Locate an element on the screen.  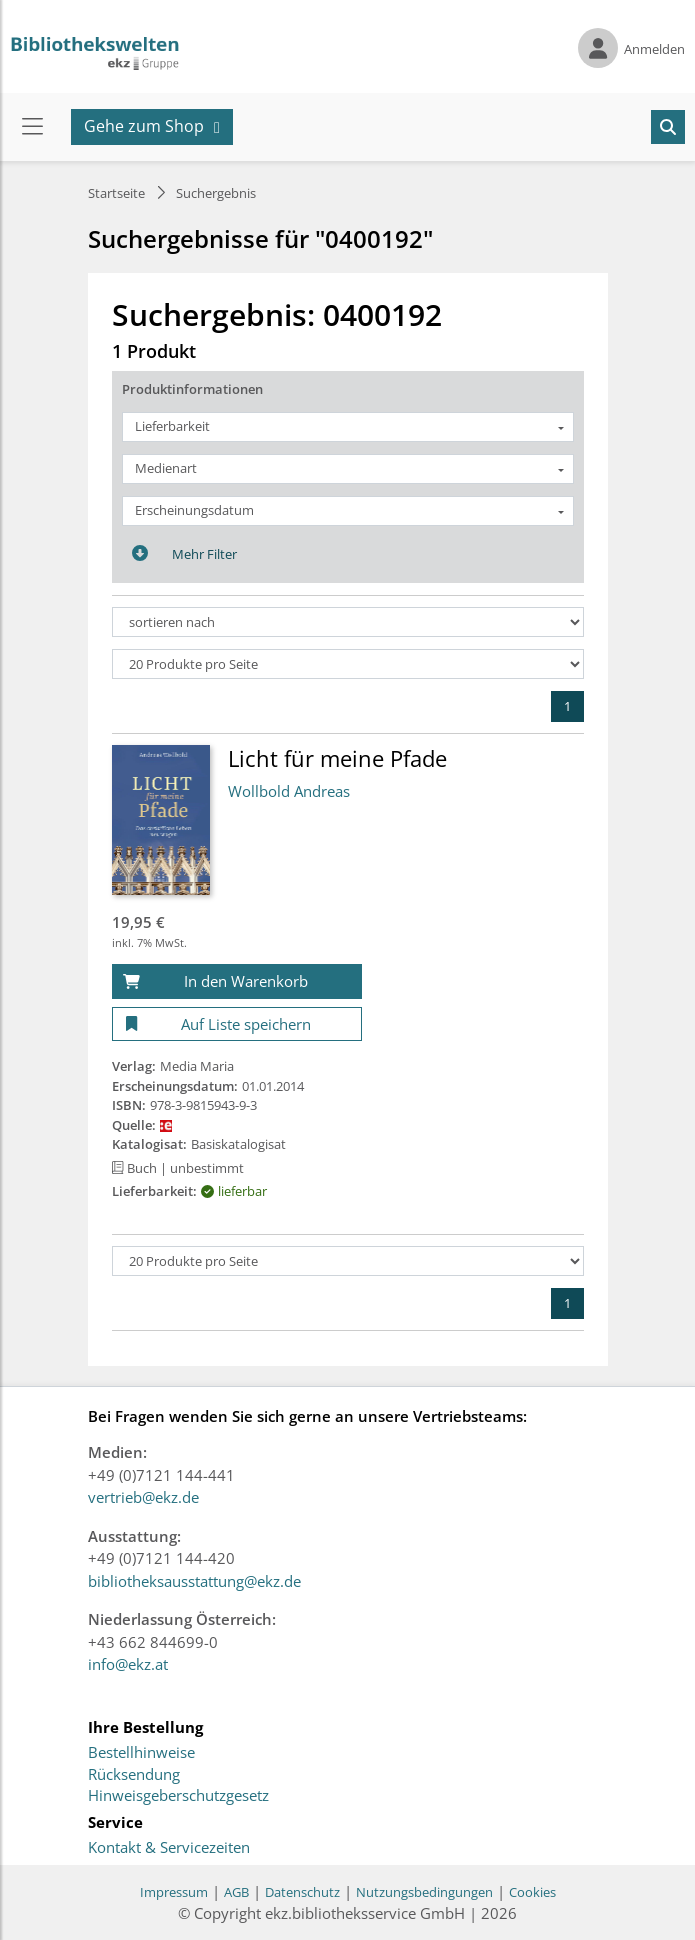
Startseite is located at coordinates (116, 193).